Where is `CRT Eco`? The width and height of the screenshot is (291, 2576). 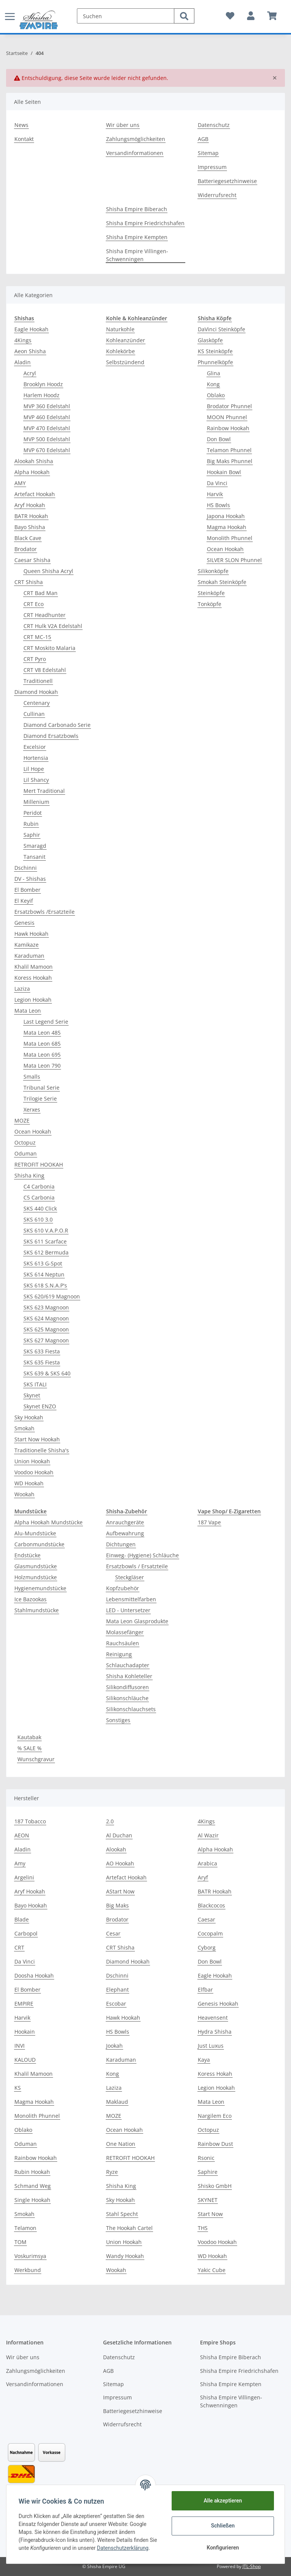 CRT Eco is located at coordinates (33, 604).